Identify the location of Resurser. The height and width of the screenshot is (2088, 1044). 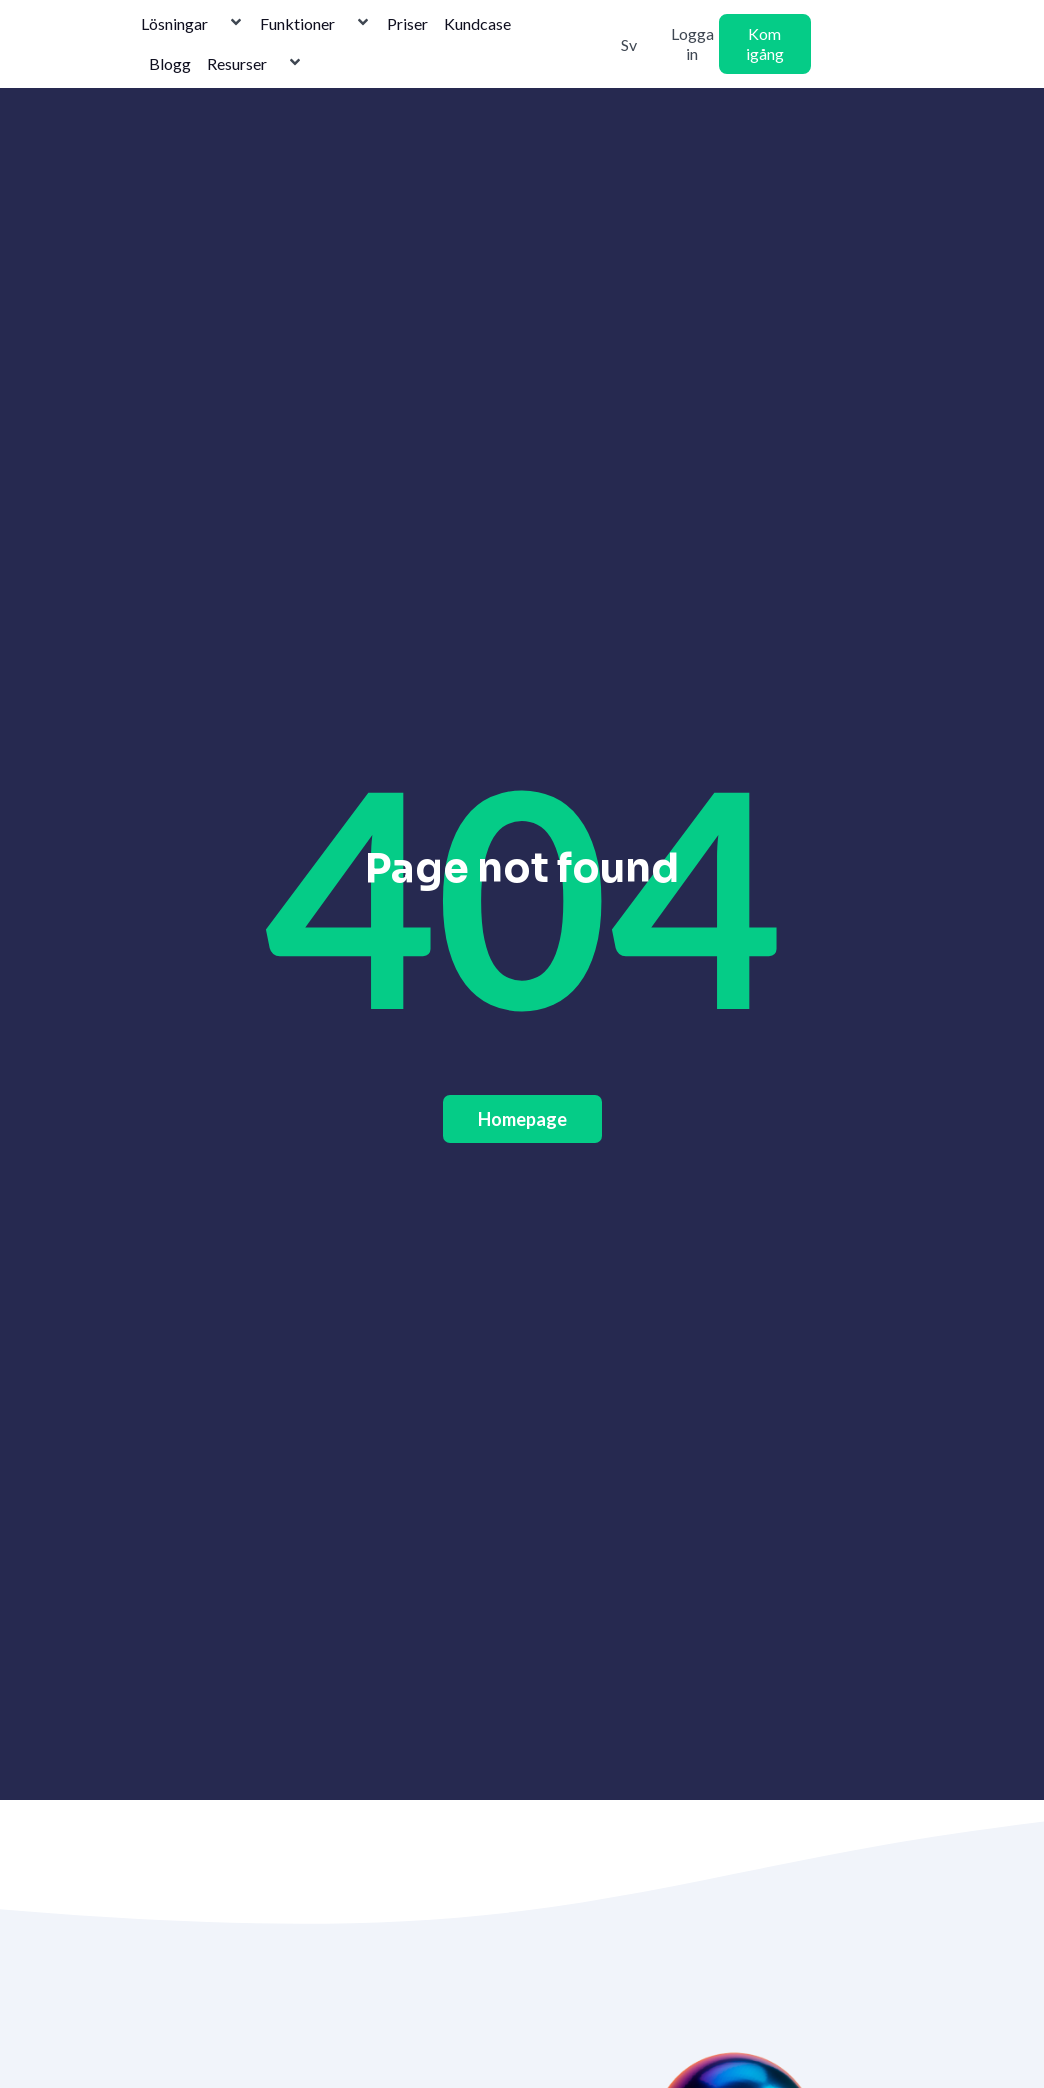
(255, 64).